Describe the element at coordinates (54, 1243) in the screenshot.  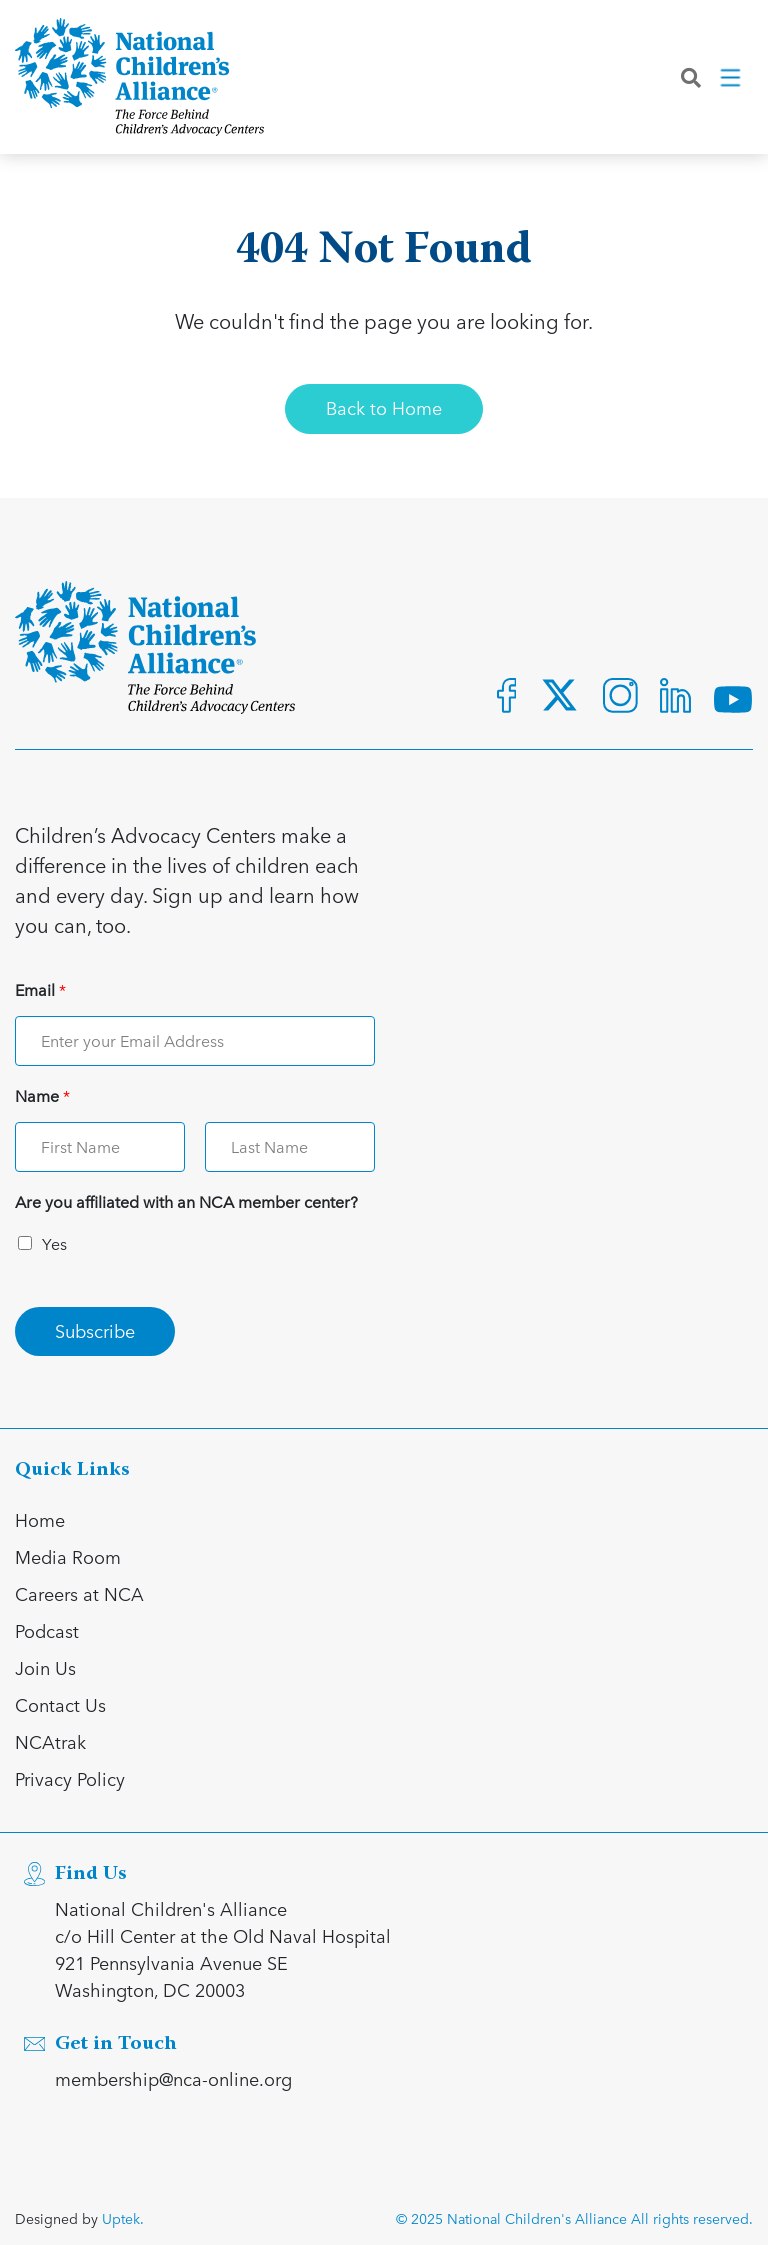
I see `Yes` at that location.